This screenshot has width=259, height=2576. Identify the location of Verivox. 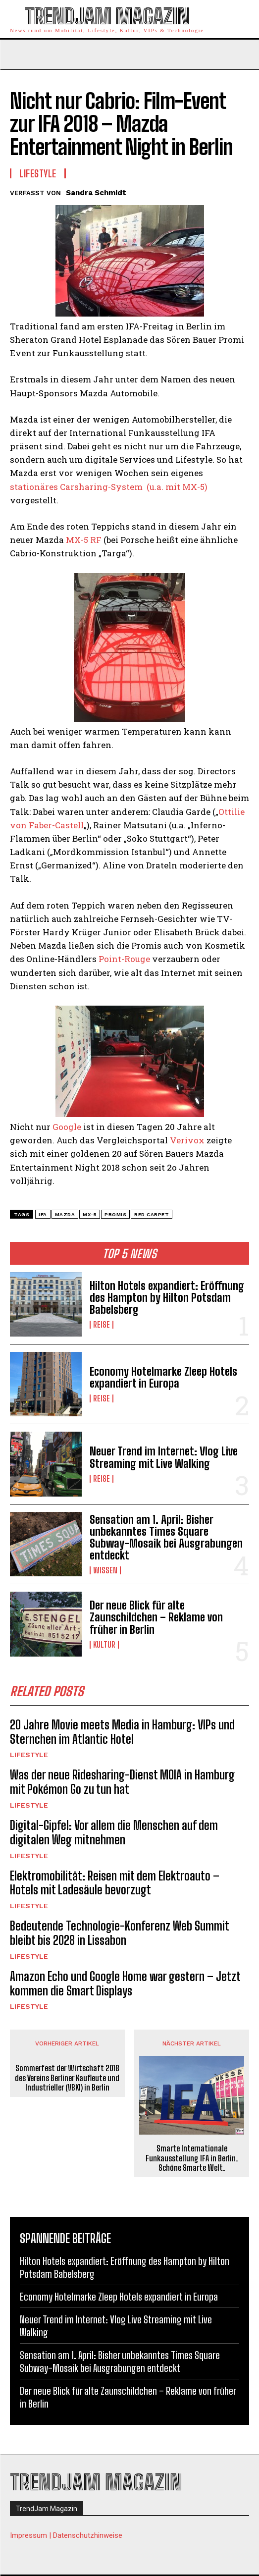
(187, 1140).